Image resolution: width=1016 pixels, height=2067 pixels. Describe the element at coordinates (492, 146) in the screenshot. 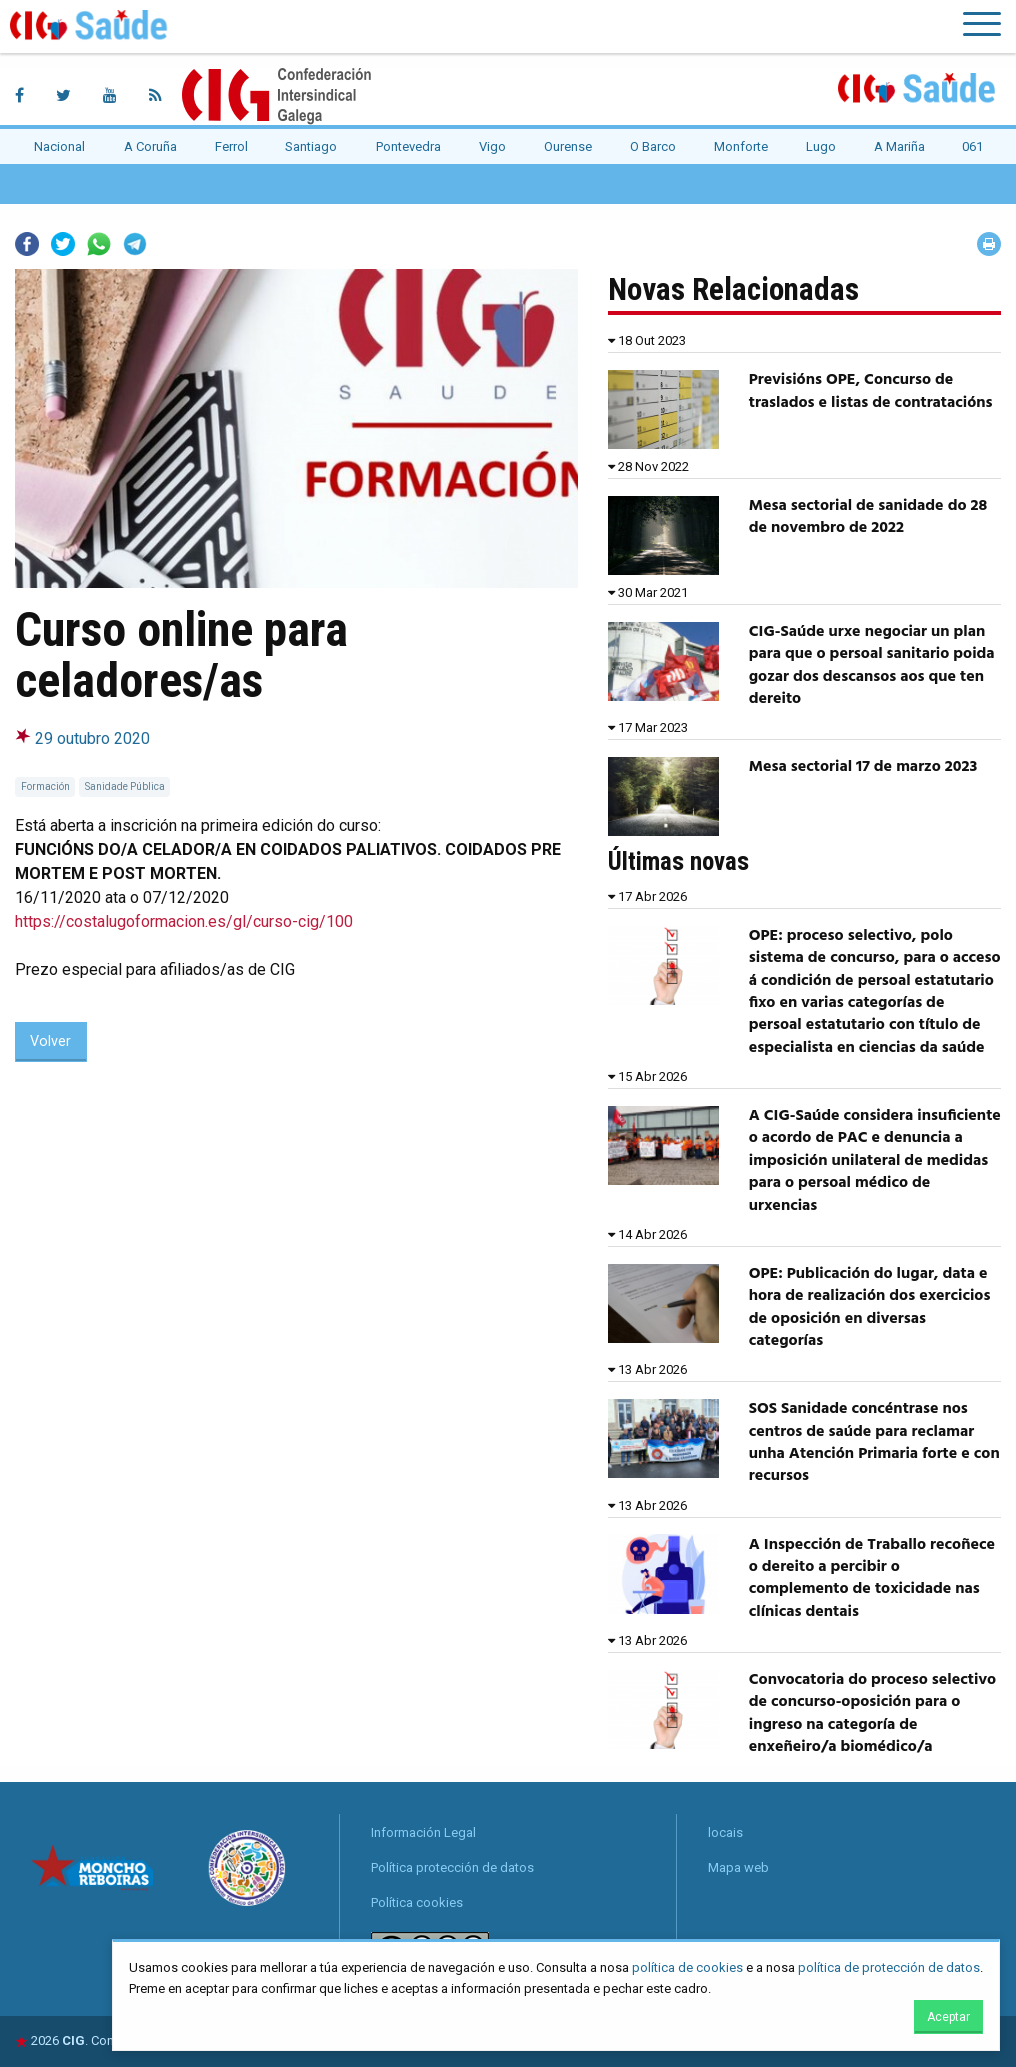

I see `Vigo` at that location.